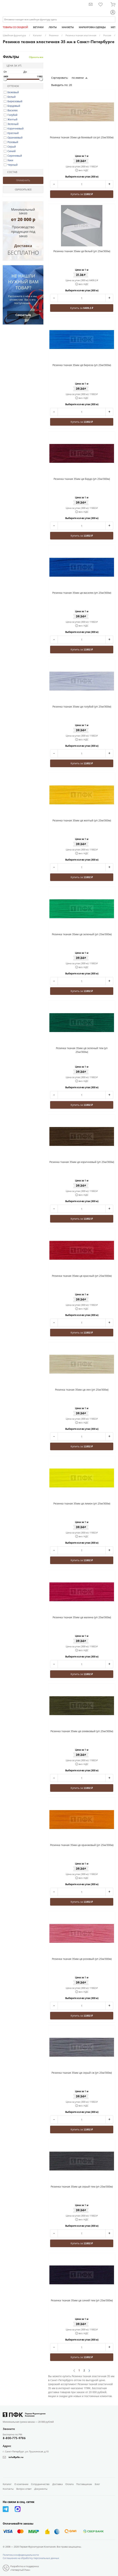 Image resolution: width=118 pixels, height=2576 pixels. Describe the element at coordinates (13, 65) in the screenshot. I see `Цена за уп.` at that location.